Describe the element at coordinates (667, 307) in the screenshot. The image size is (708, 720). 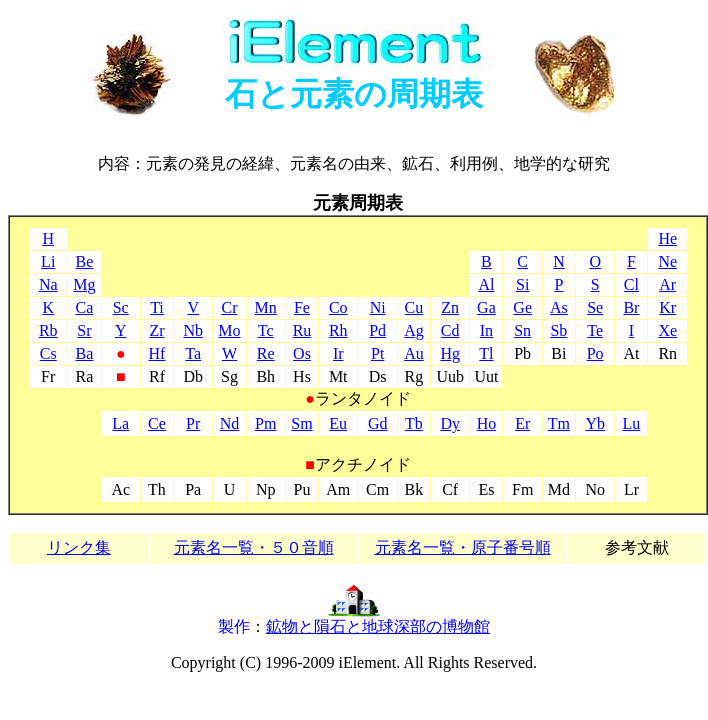
I see `Kr` at that location.